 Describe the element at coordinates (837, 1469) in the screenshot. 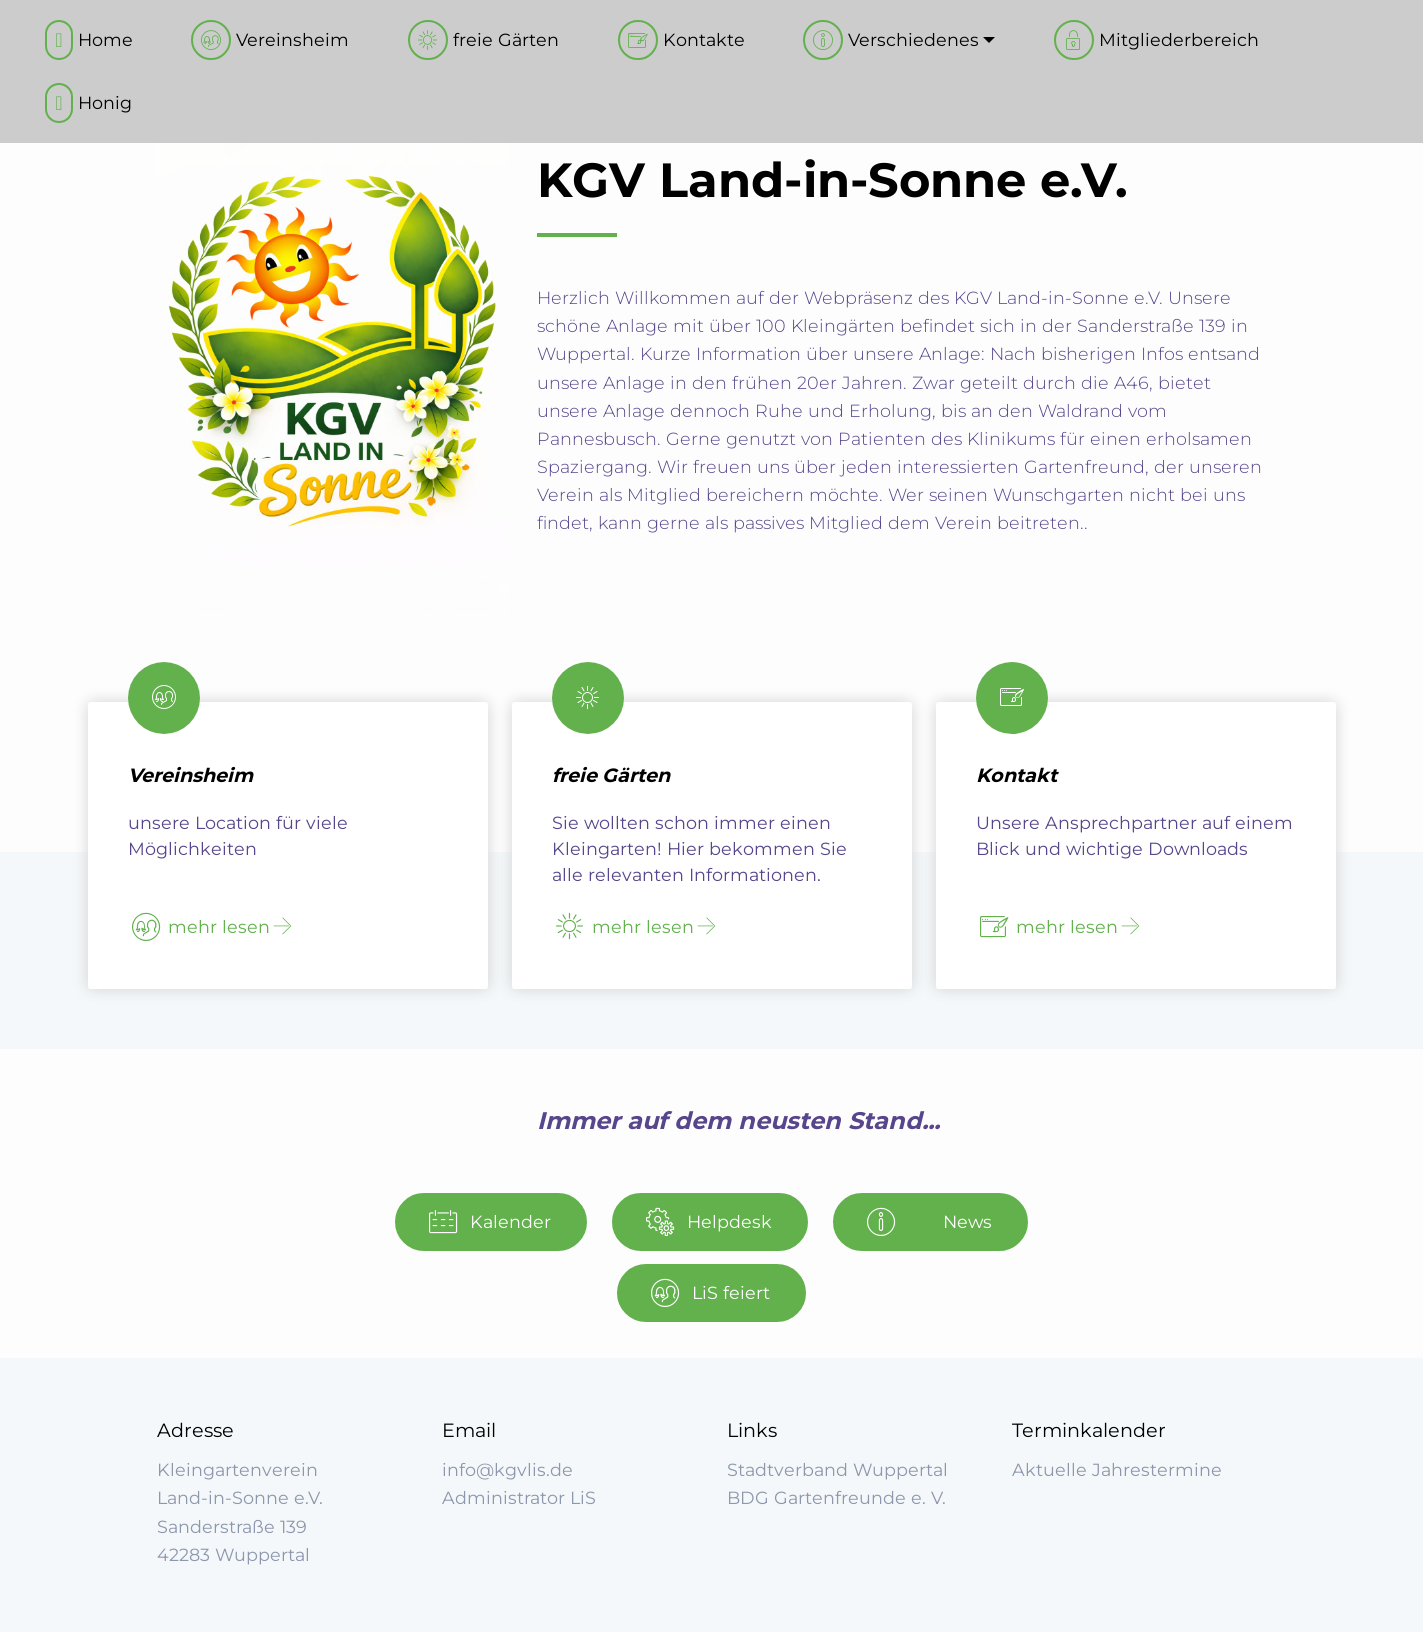

I see `Stadtverband Wuppertal` at that location.